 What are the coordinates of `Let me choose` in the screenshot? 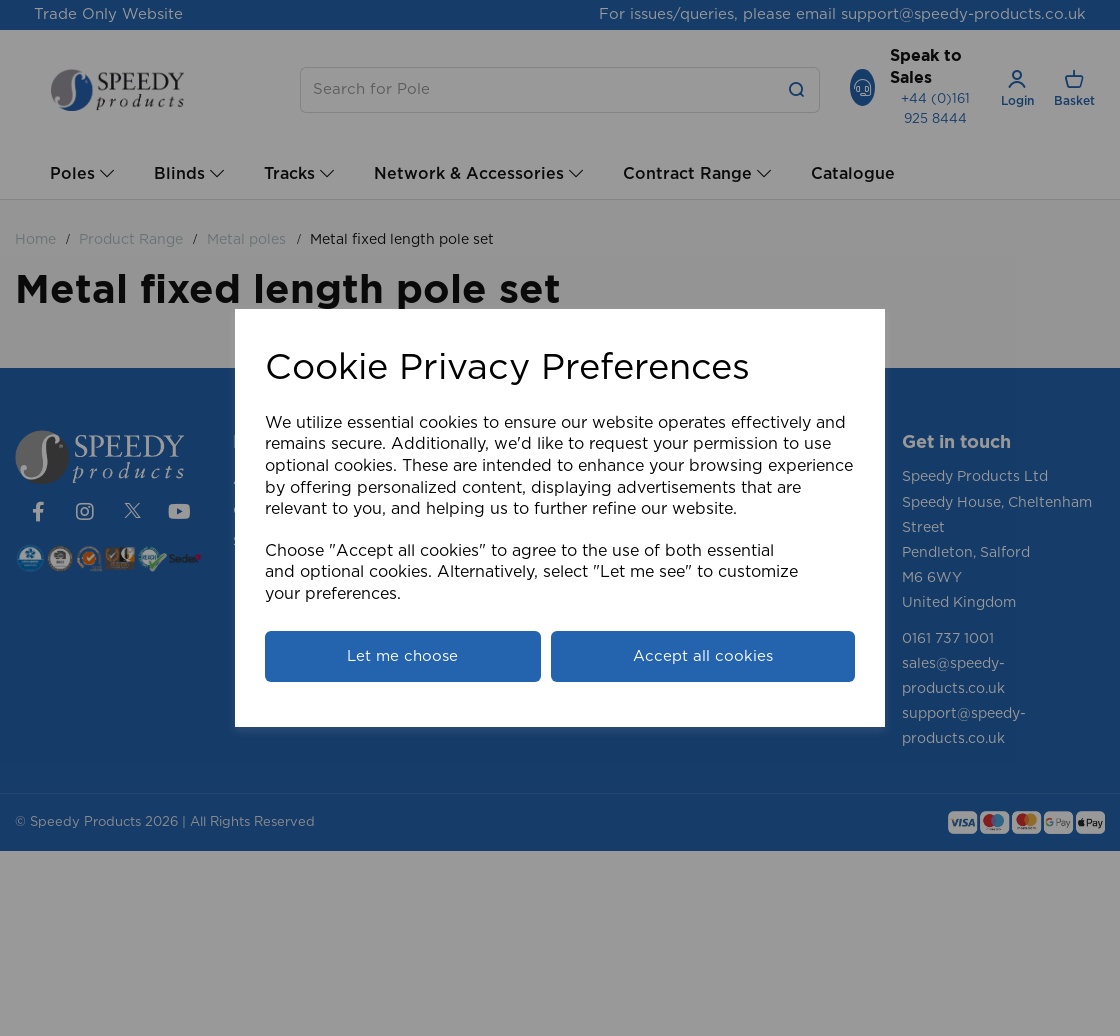 It's located at (402, 656).